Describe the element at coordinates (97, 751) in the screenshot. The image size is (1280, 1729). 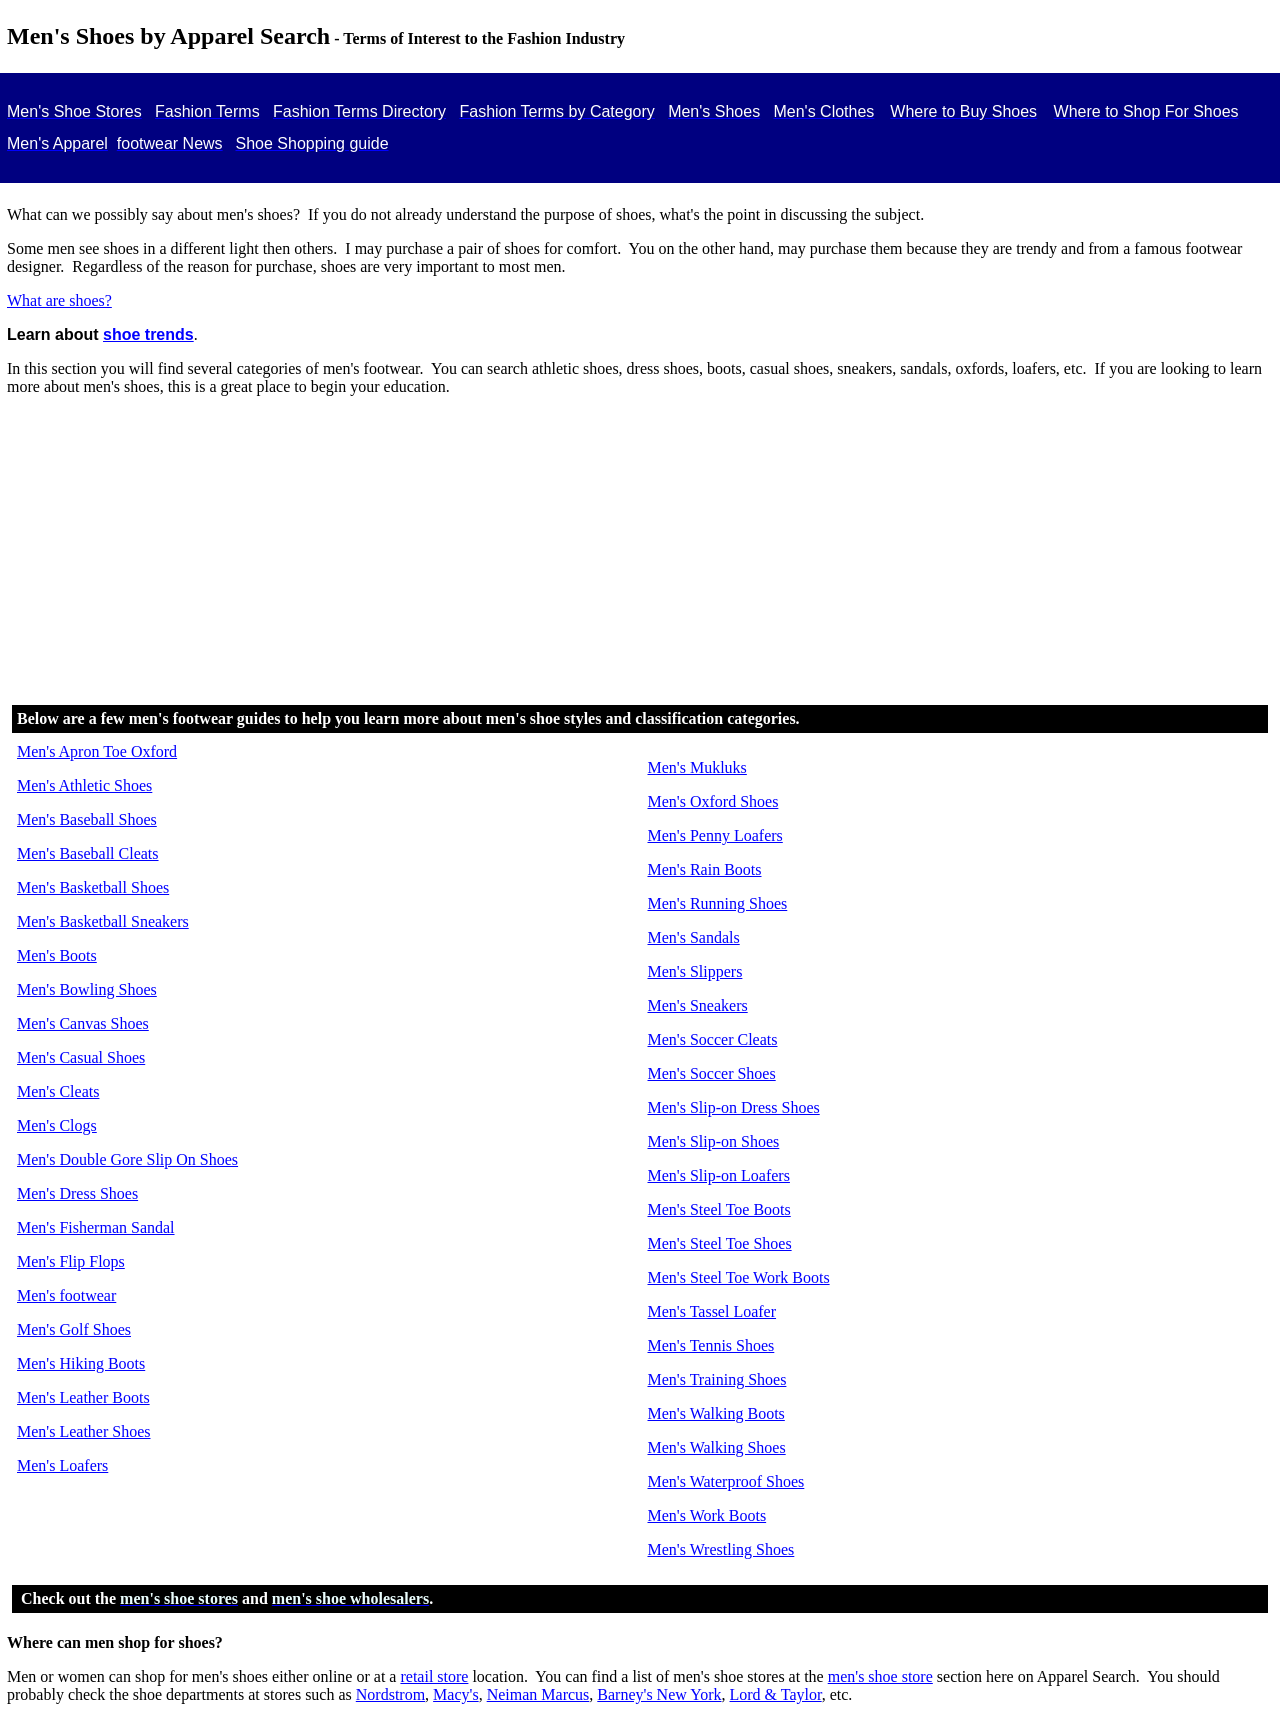
I see `Men's Apron Toe Oxford` at that location.